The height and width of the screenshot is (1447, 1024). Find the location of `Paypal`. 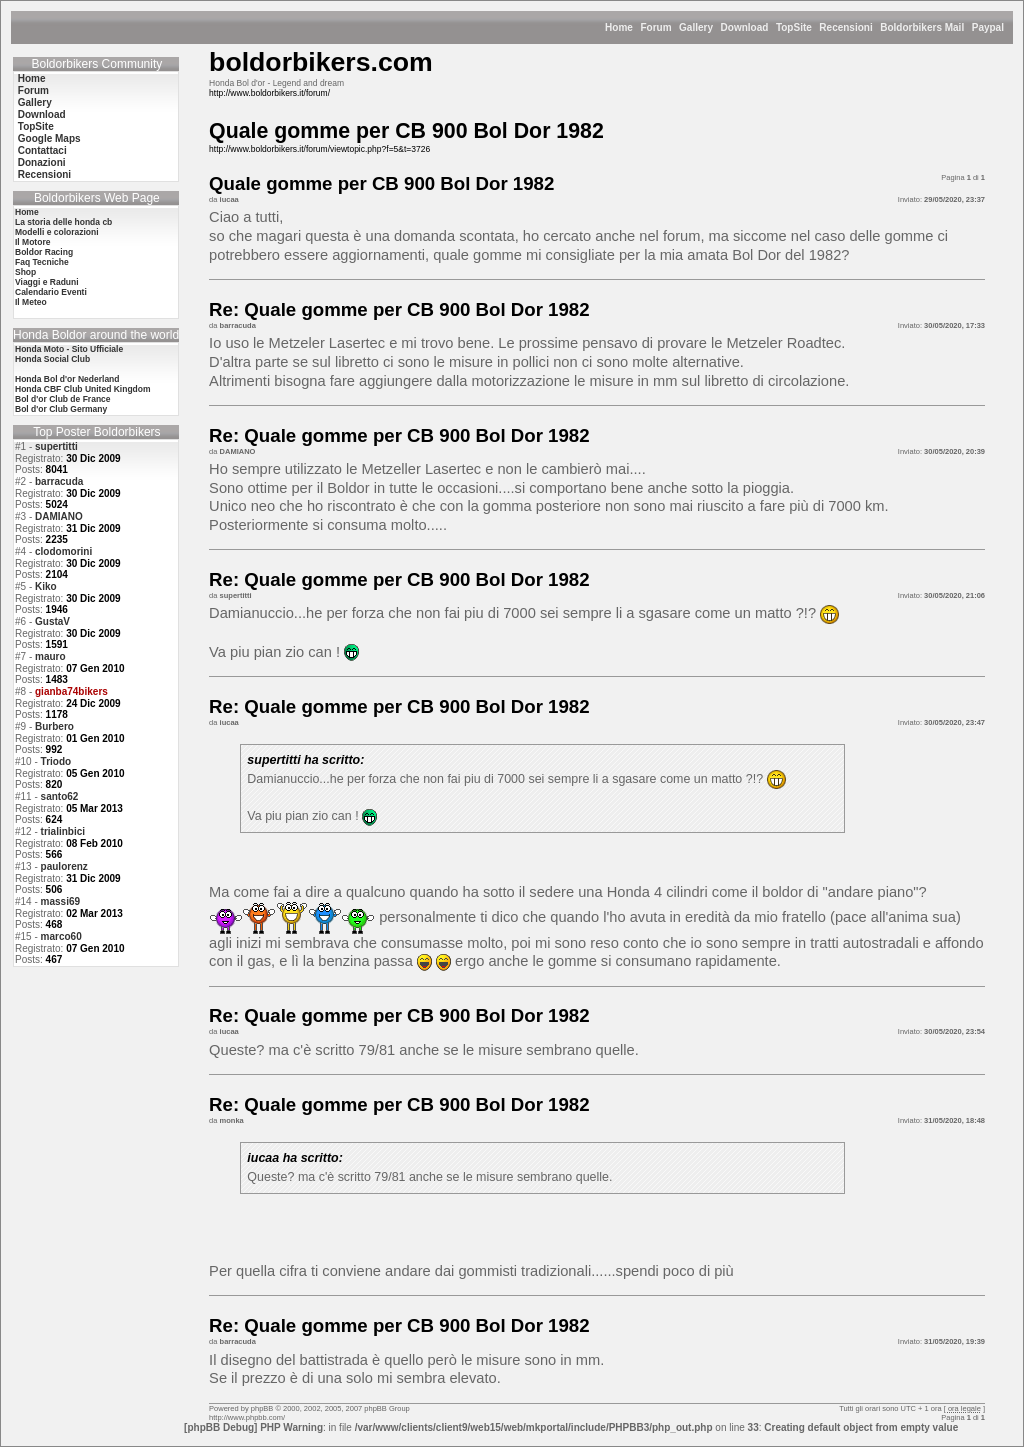

Paypal is located at coordinates (988, 27).